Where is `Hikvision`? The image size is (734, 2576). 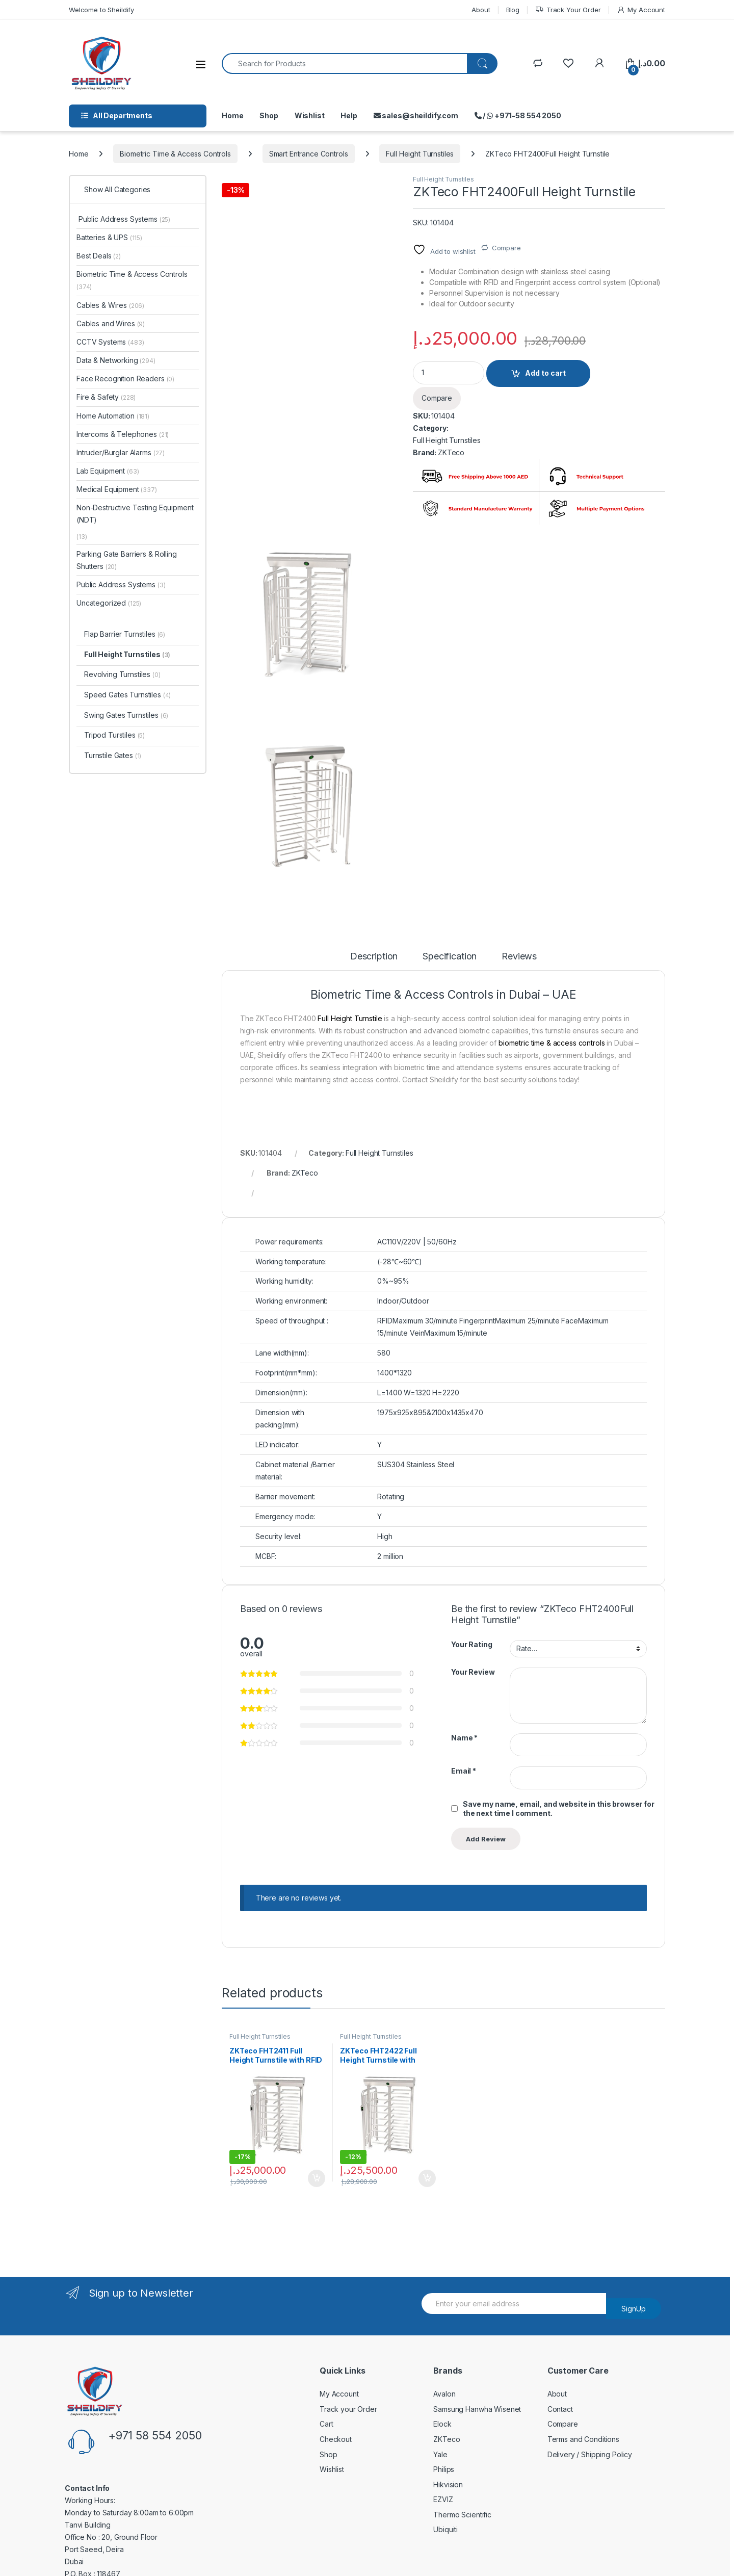 Hikvision is located at coordinates (448, 2484).